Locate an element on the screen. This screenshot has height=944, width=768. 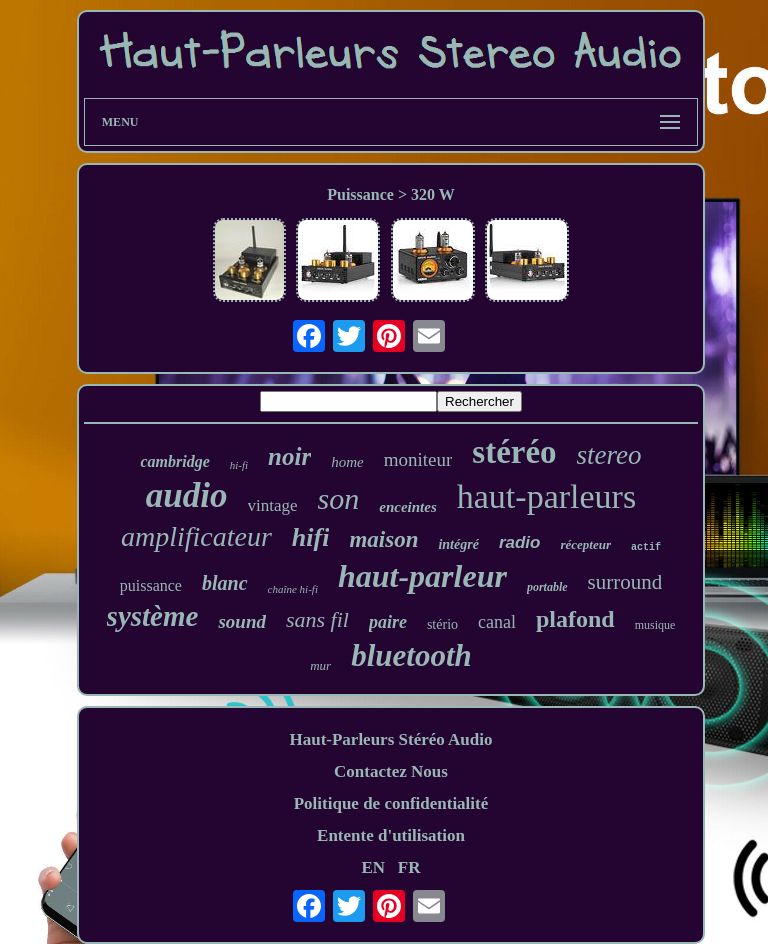
vintage is located at coordinates (273, 505).